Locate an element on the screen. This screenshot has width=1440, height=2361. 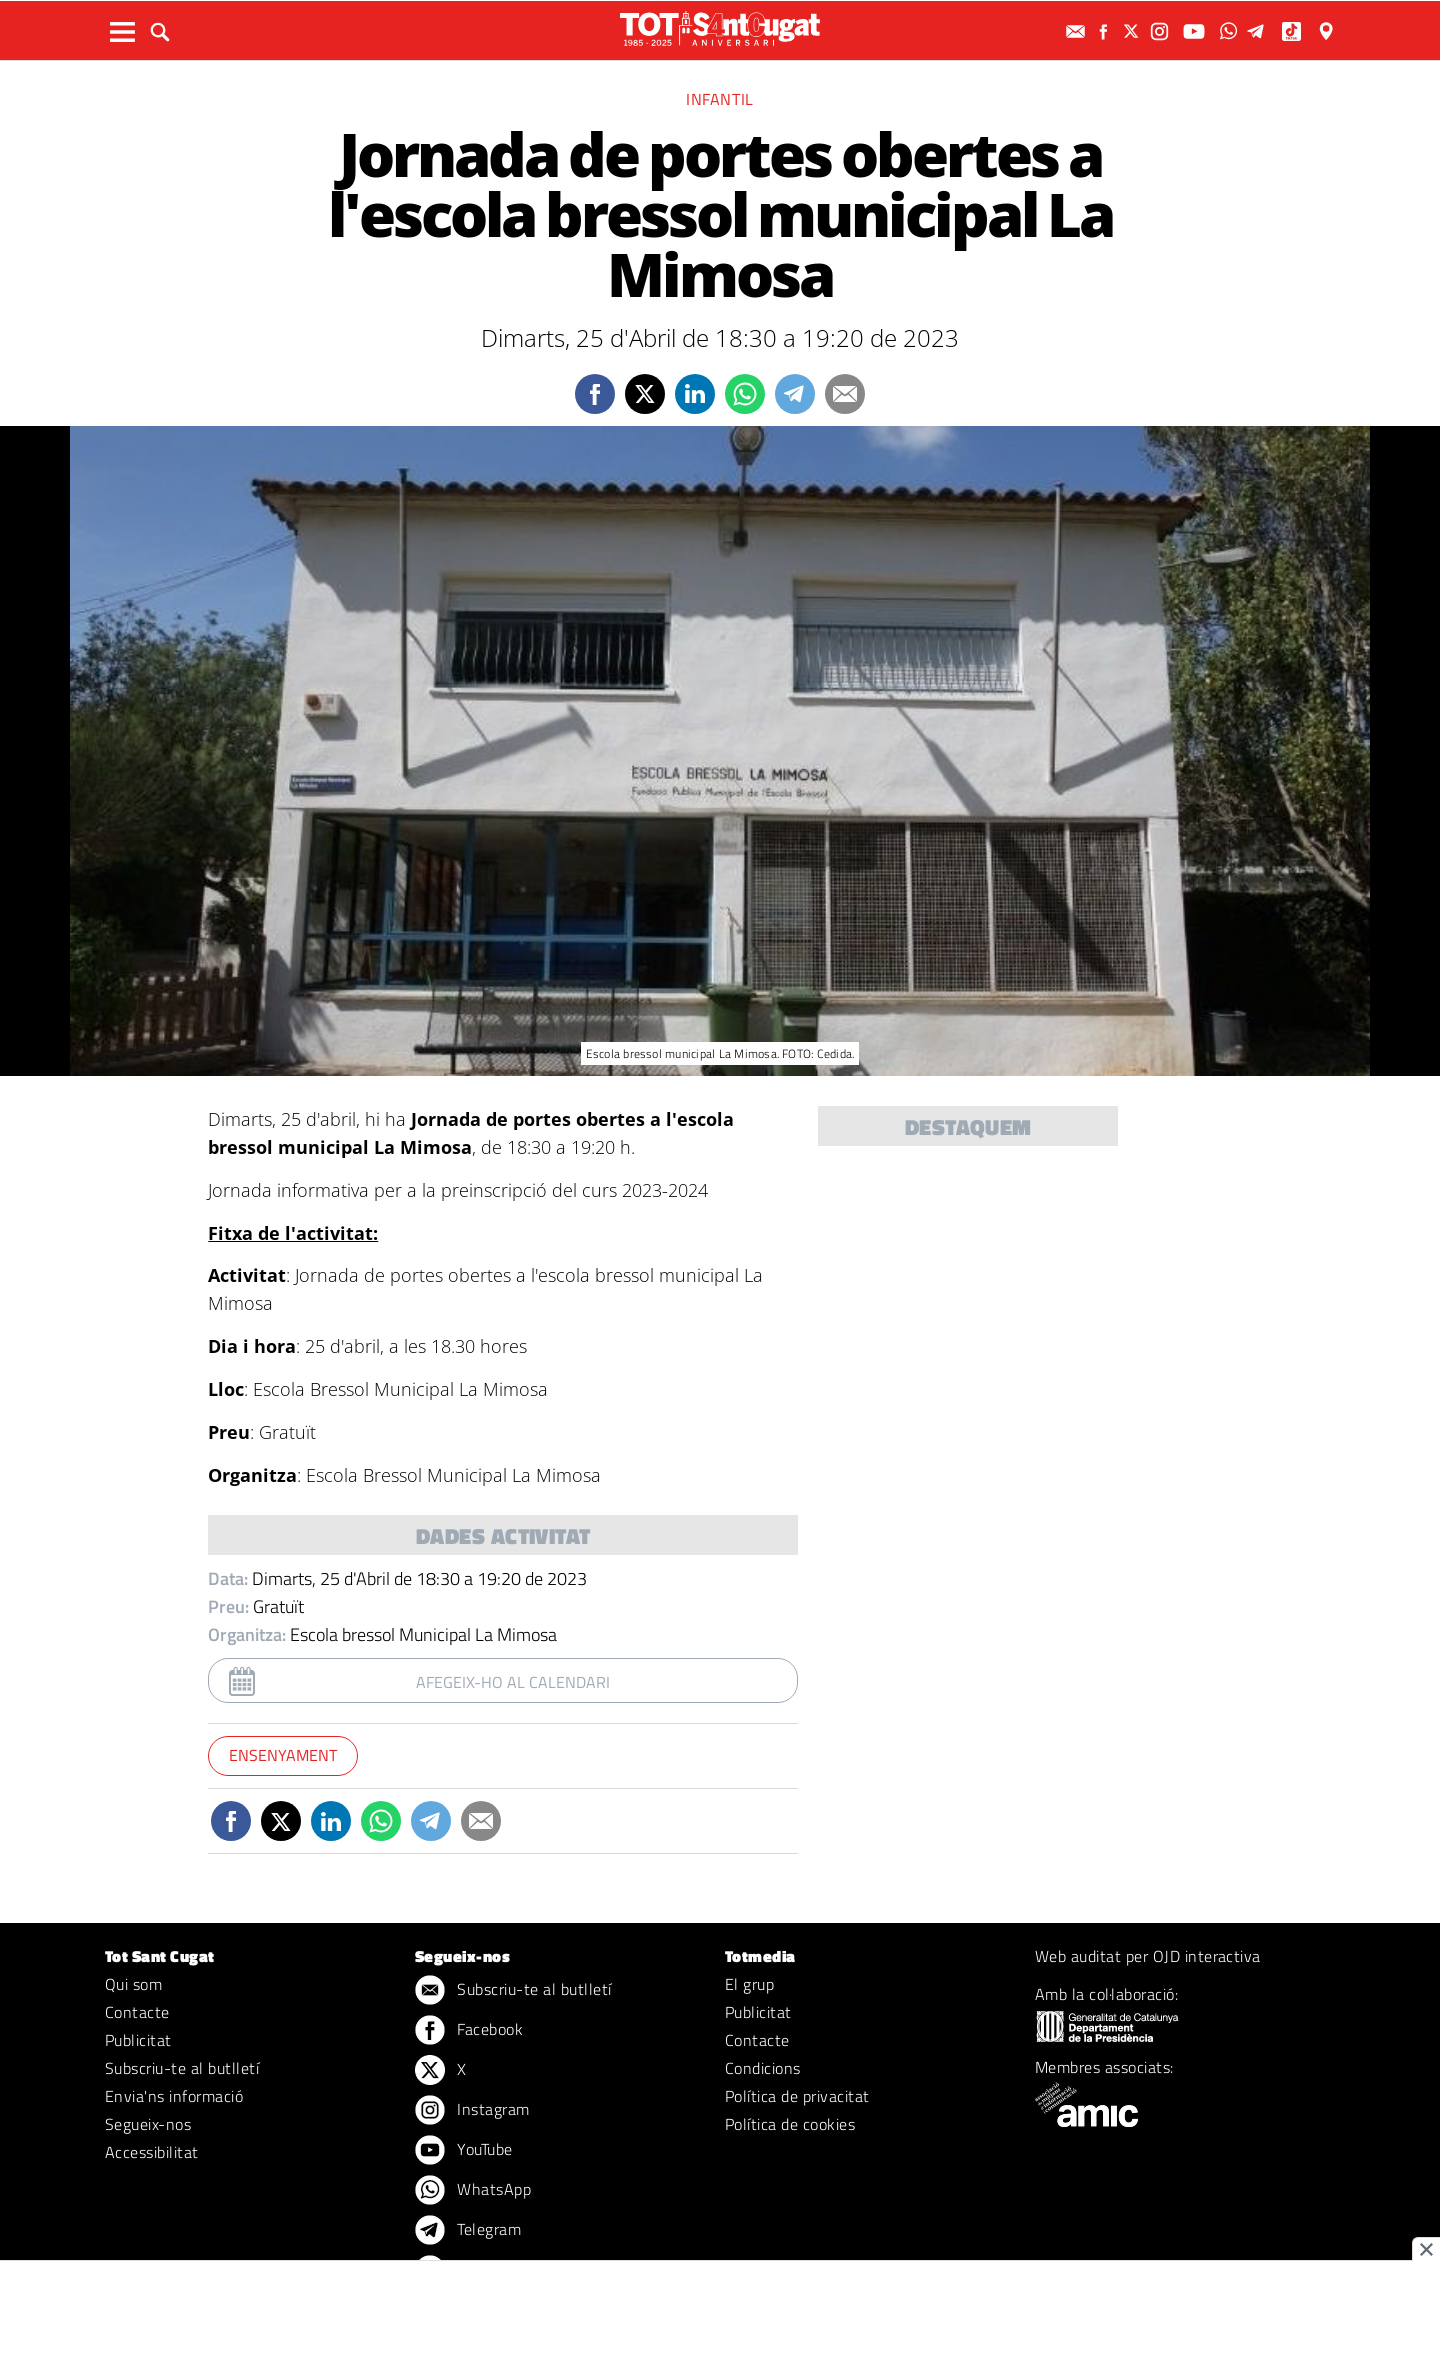
Publicitat is located at coordinates (138, 2040).